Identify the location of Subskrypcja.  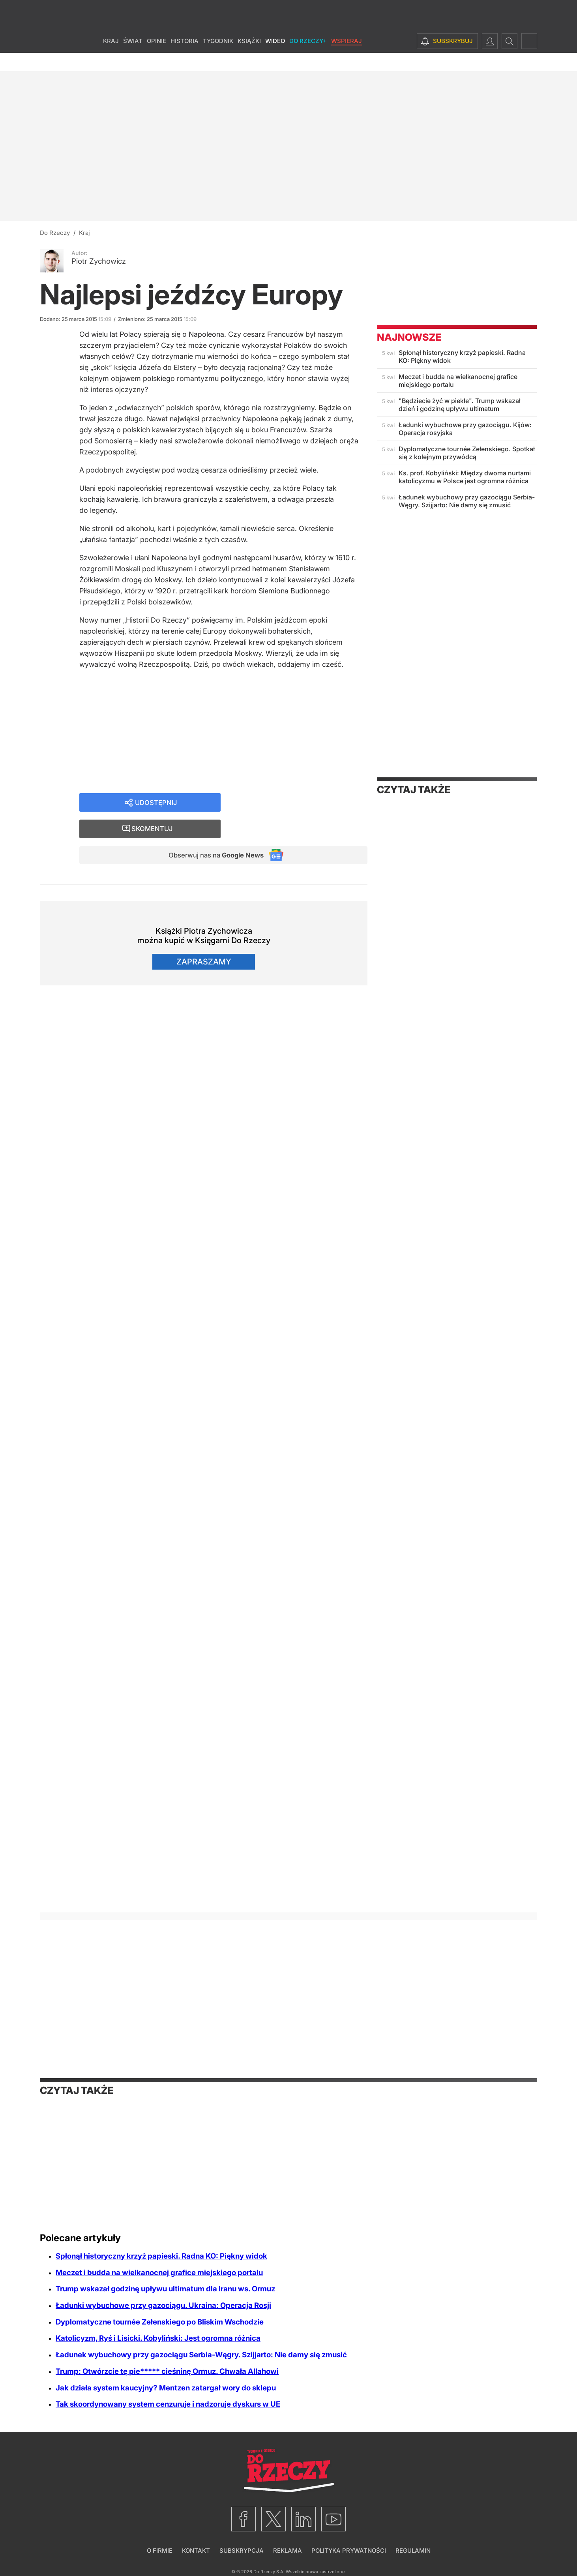
(241, 2550).